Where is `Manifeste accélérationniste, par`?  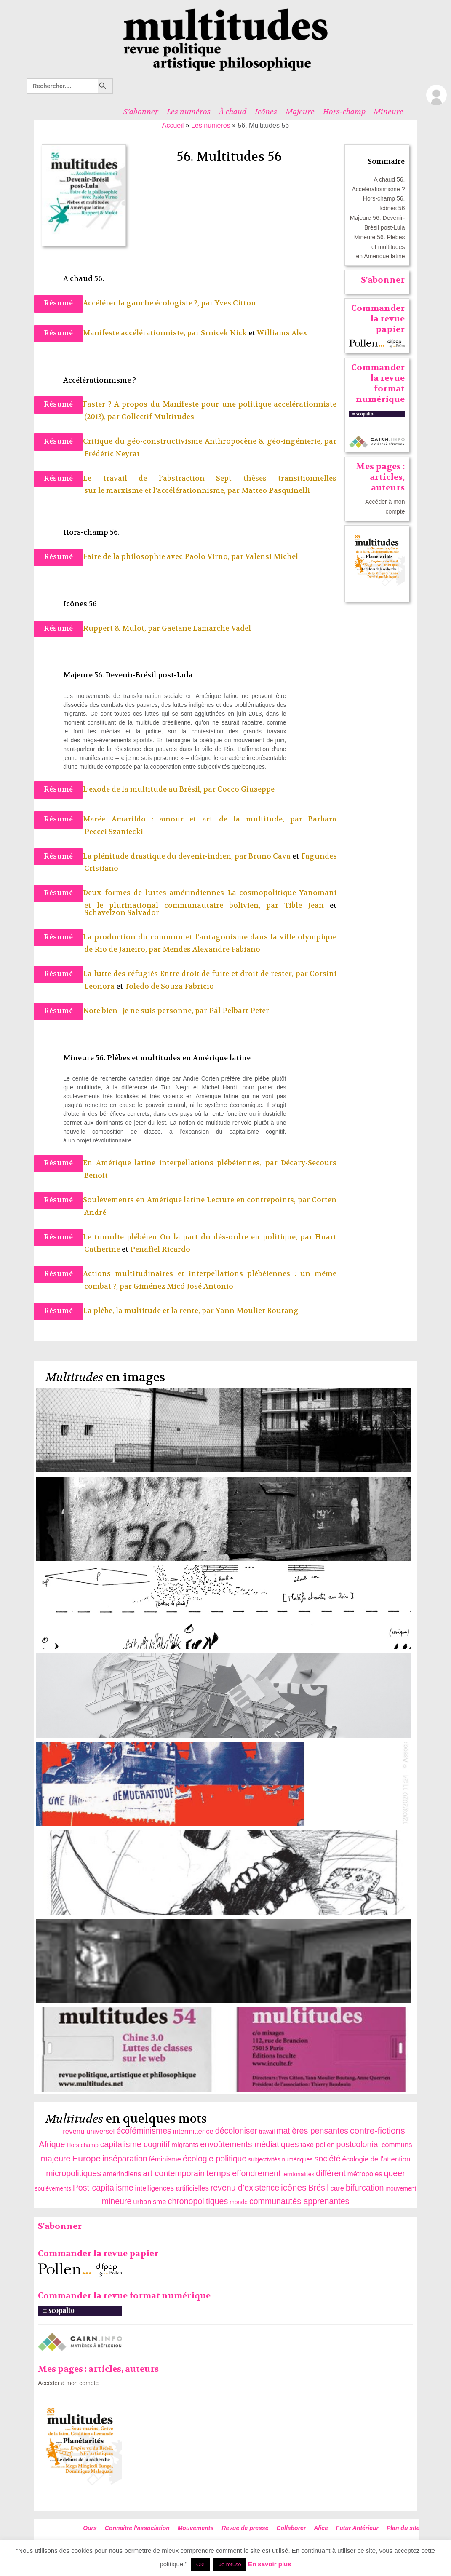
Manifeste accélérationniste, par is located at coordinates (142, 333).